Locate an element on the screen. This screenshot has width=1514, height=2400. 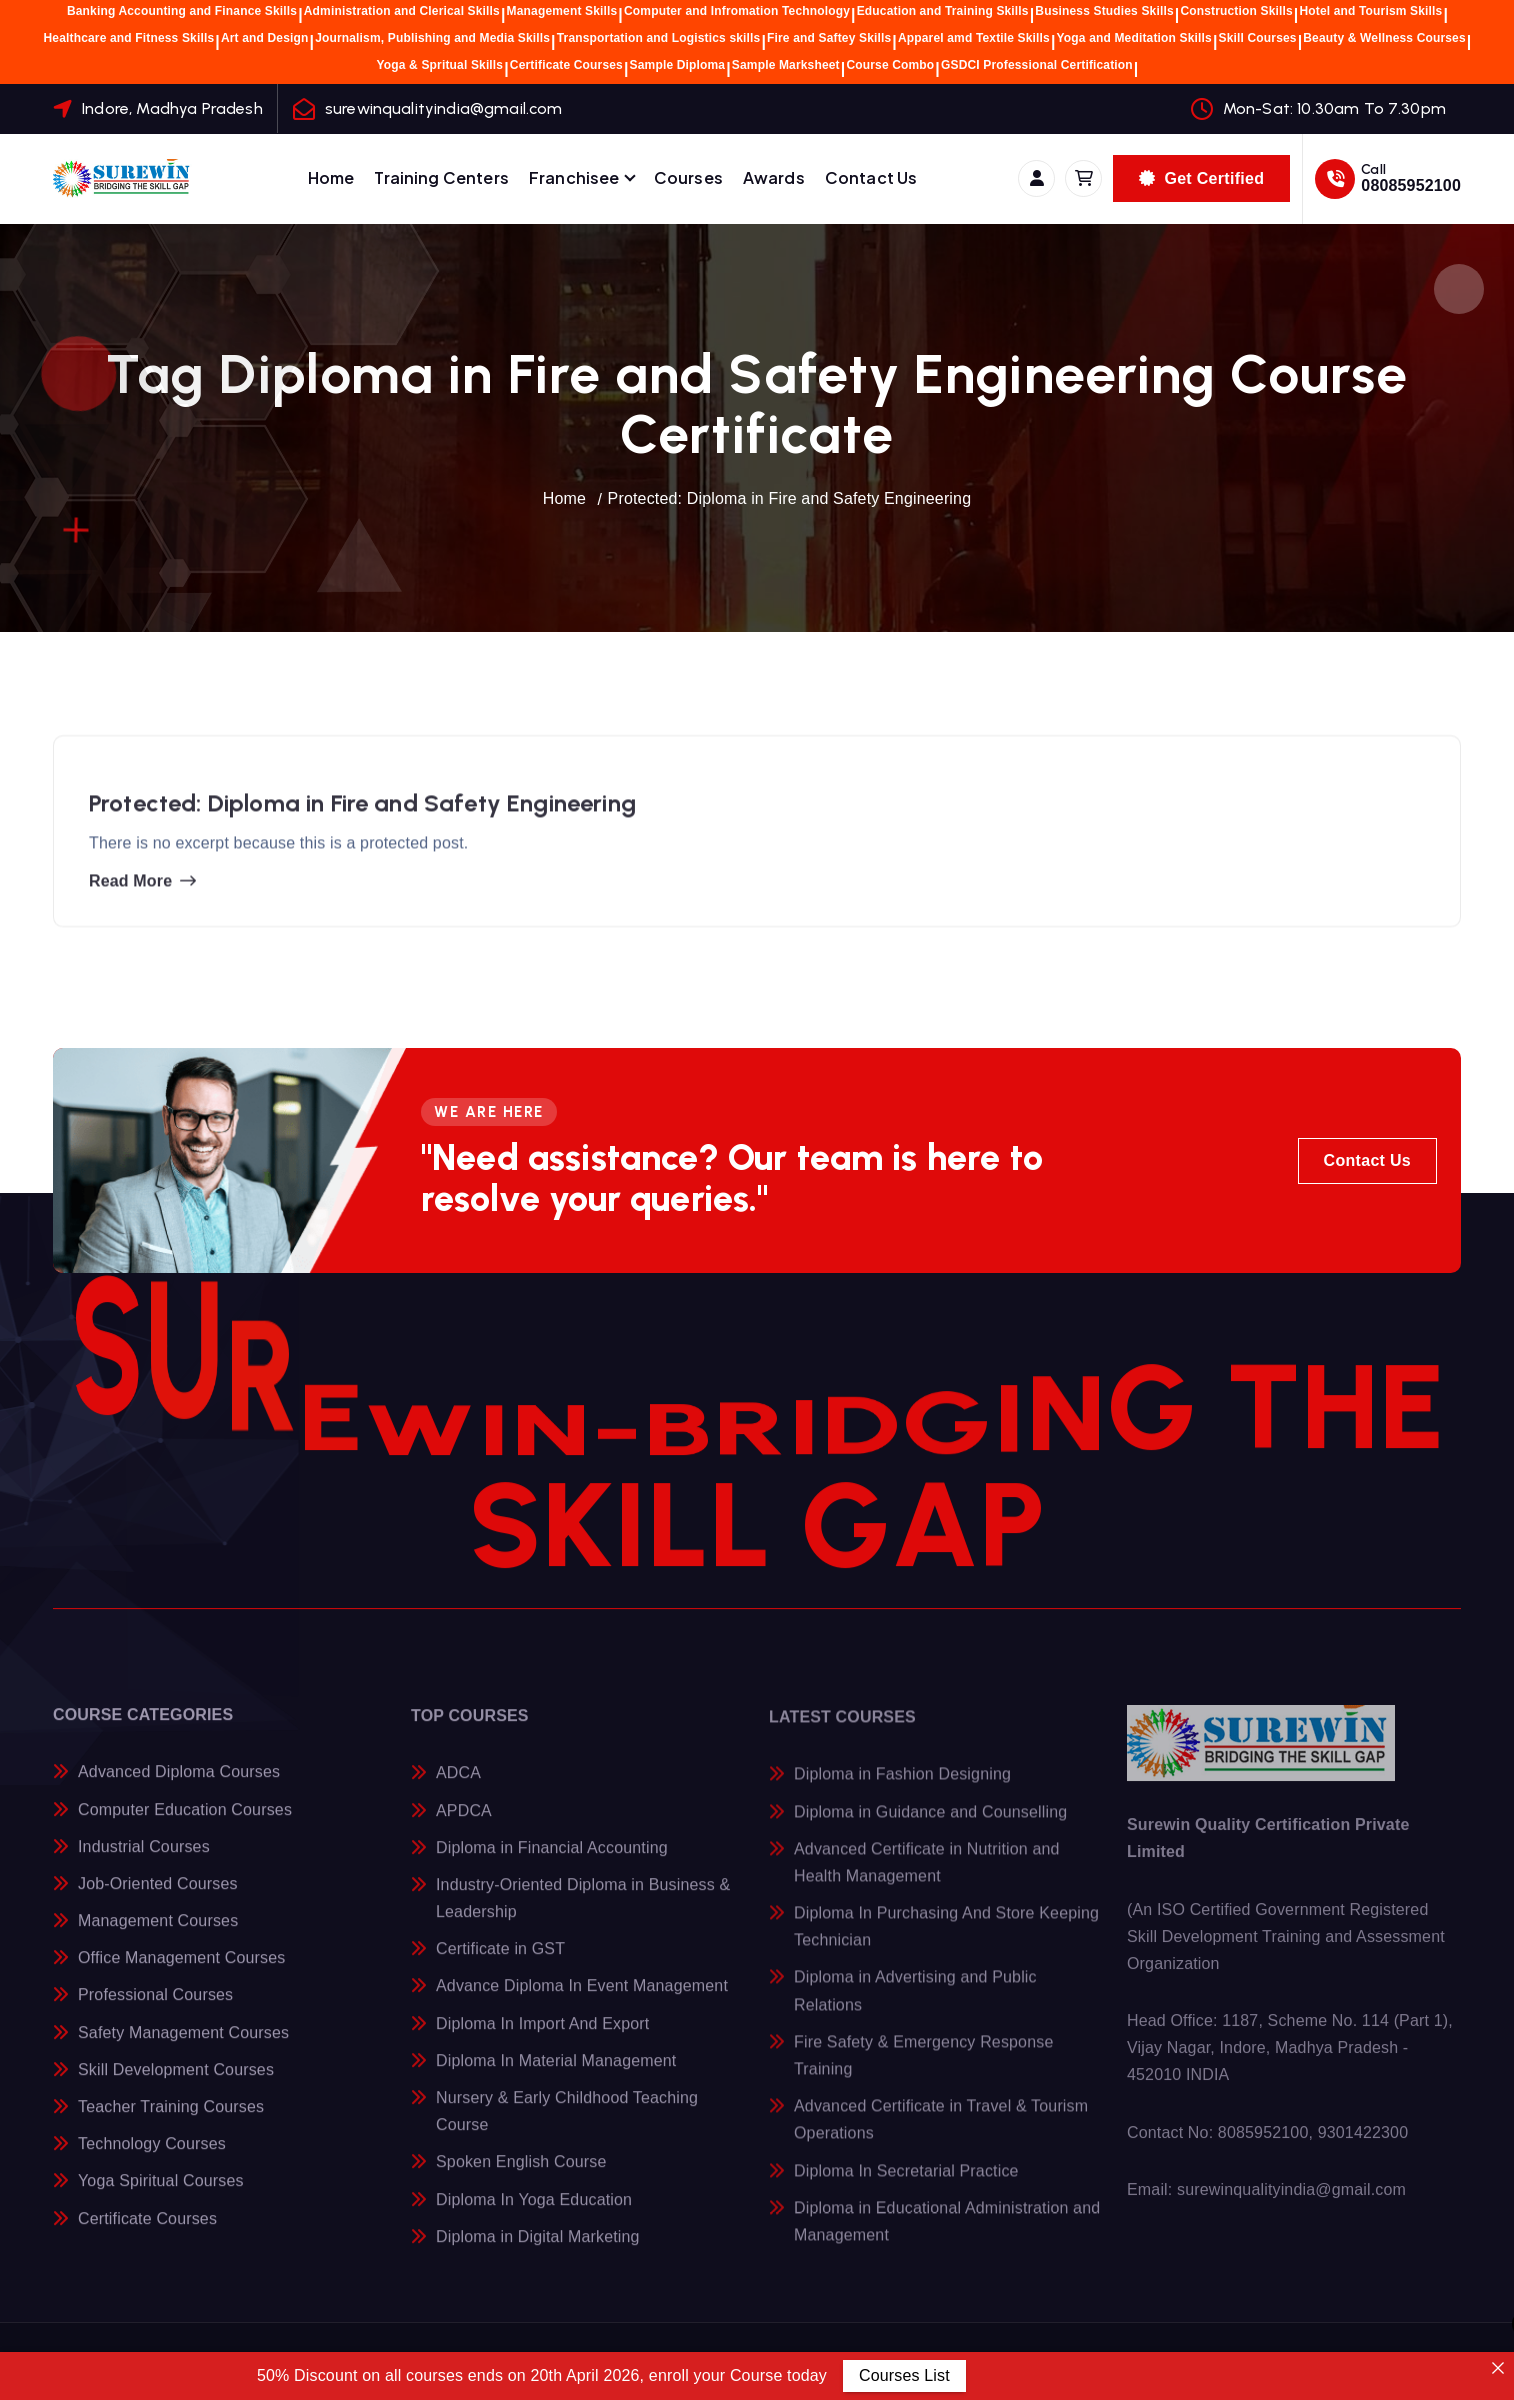
Technology Courses is located at coordinates (152, 2159).